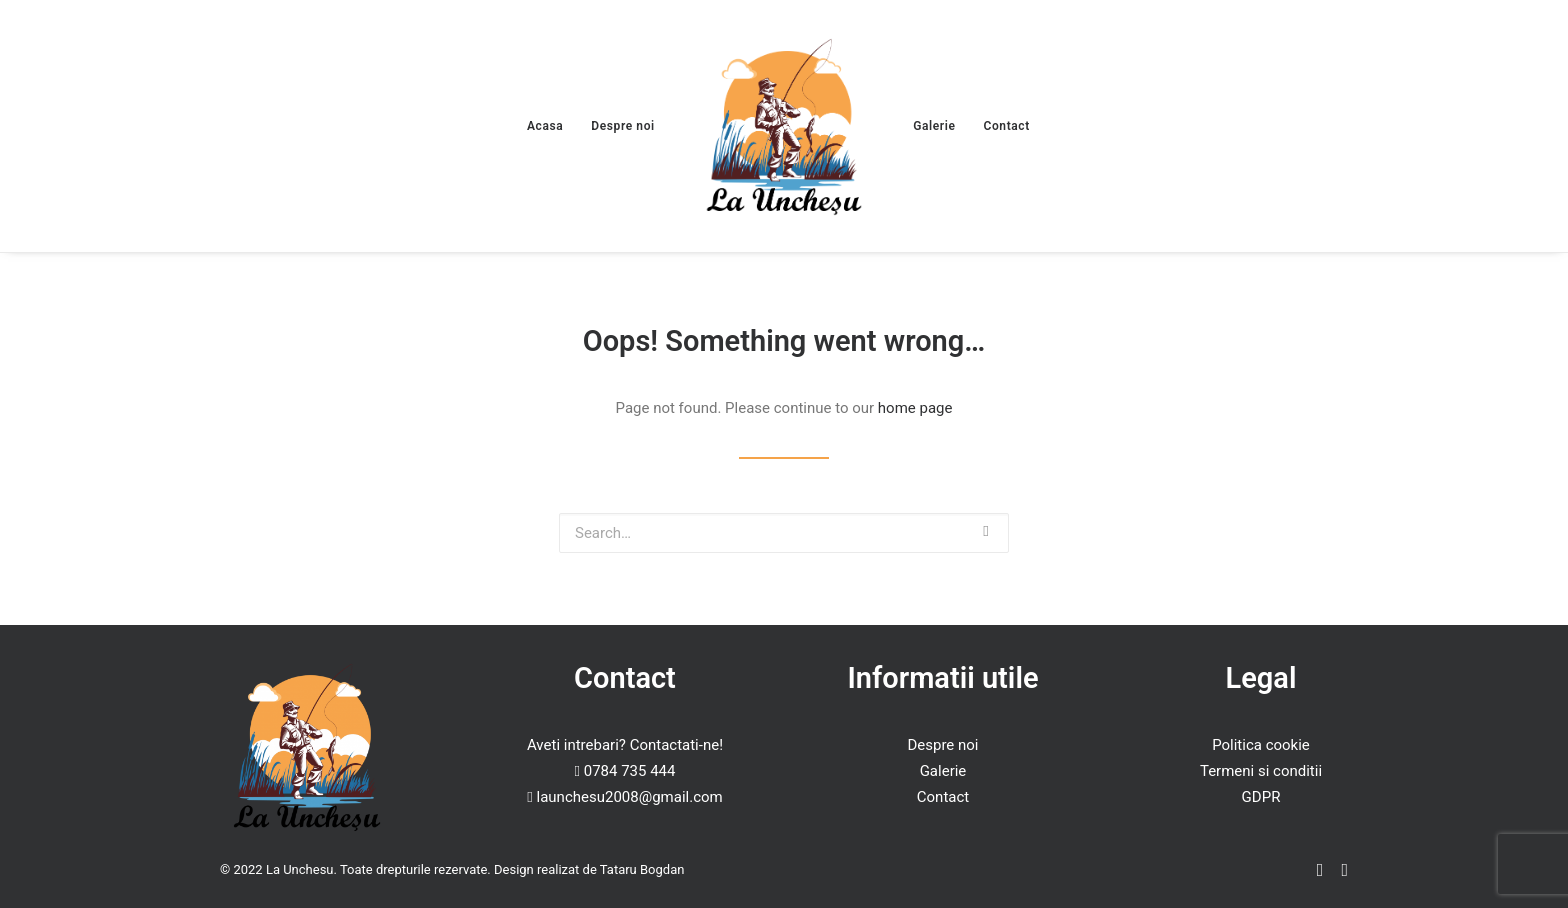 This screenshot has height=908, width=1568. Describe the element at coordinates (1261, 797) in the screenshot. I see `GDPR` at that location.